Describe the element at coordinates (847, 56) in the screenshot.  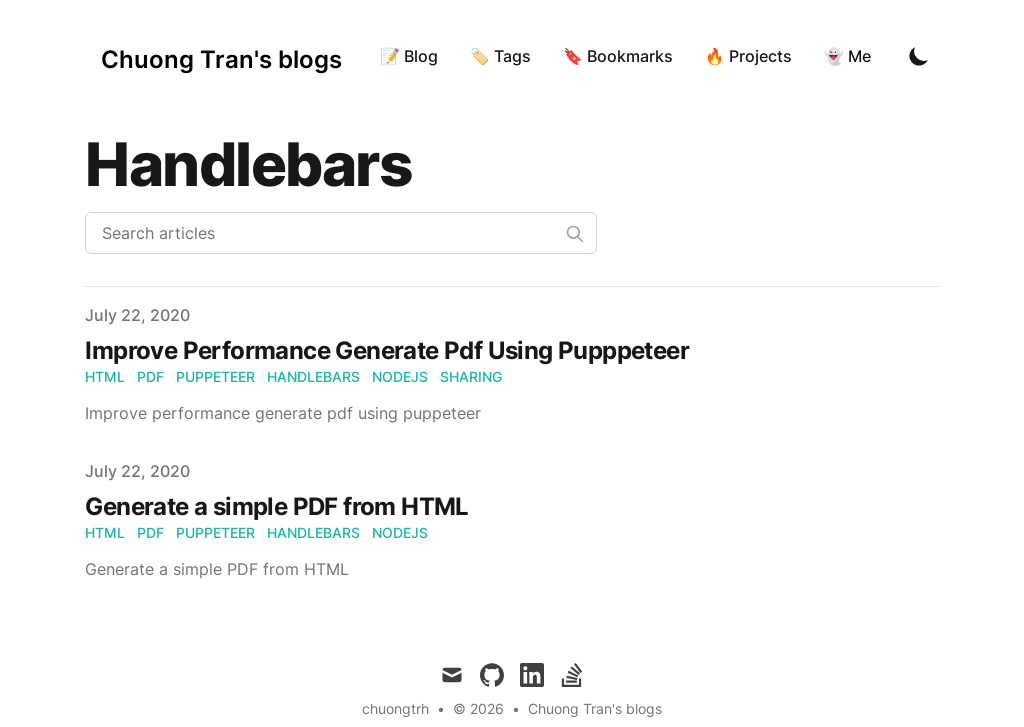
I see `👻 Me` at that location.